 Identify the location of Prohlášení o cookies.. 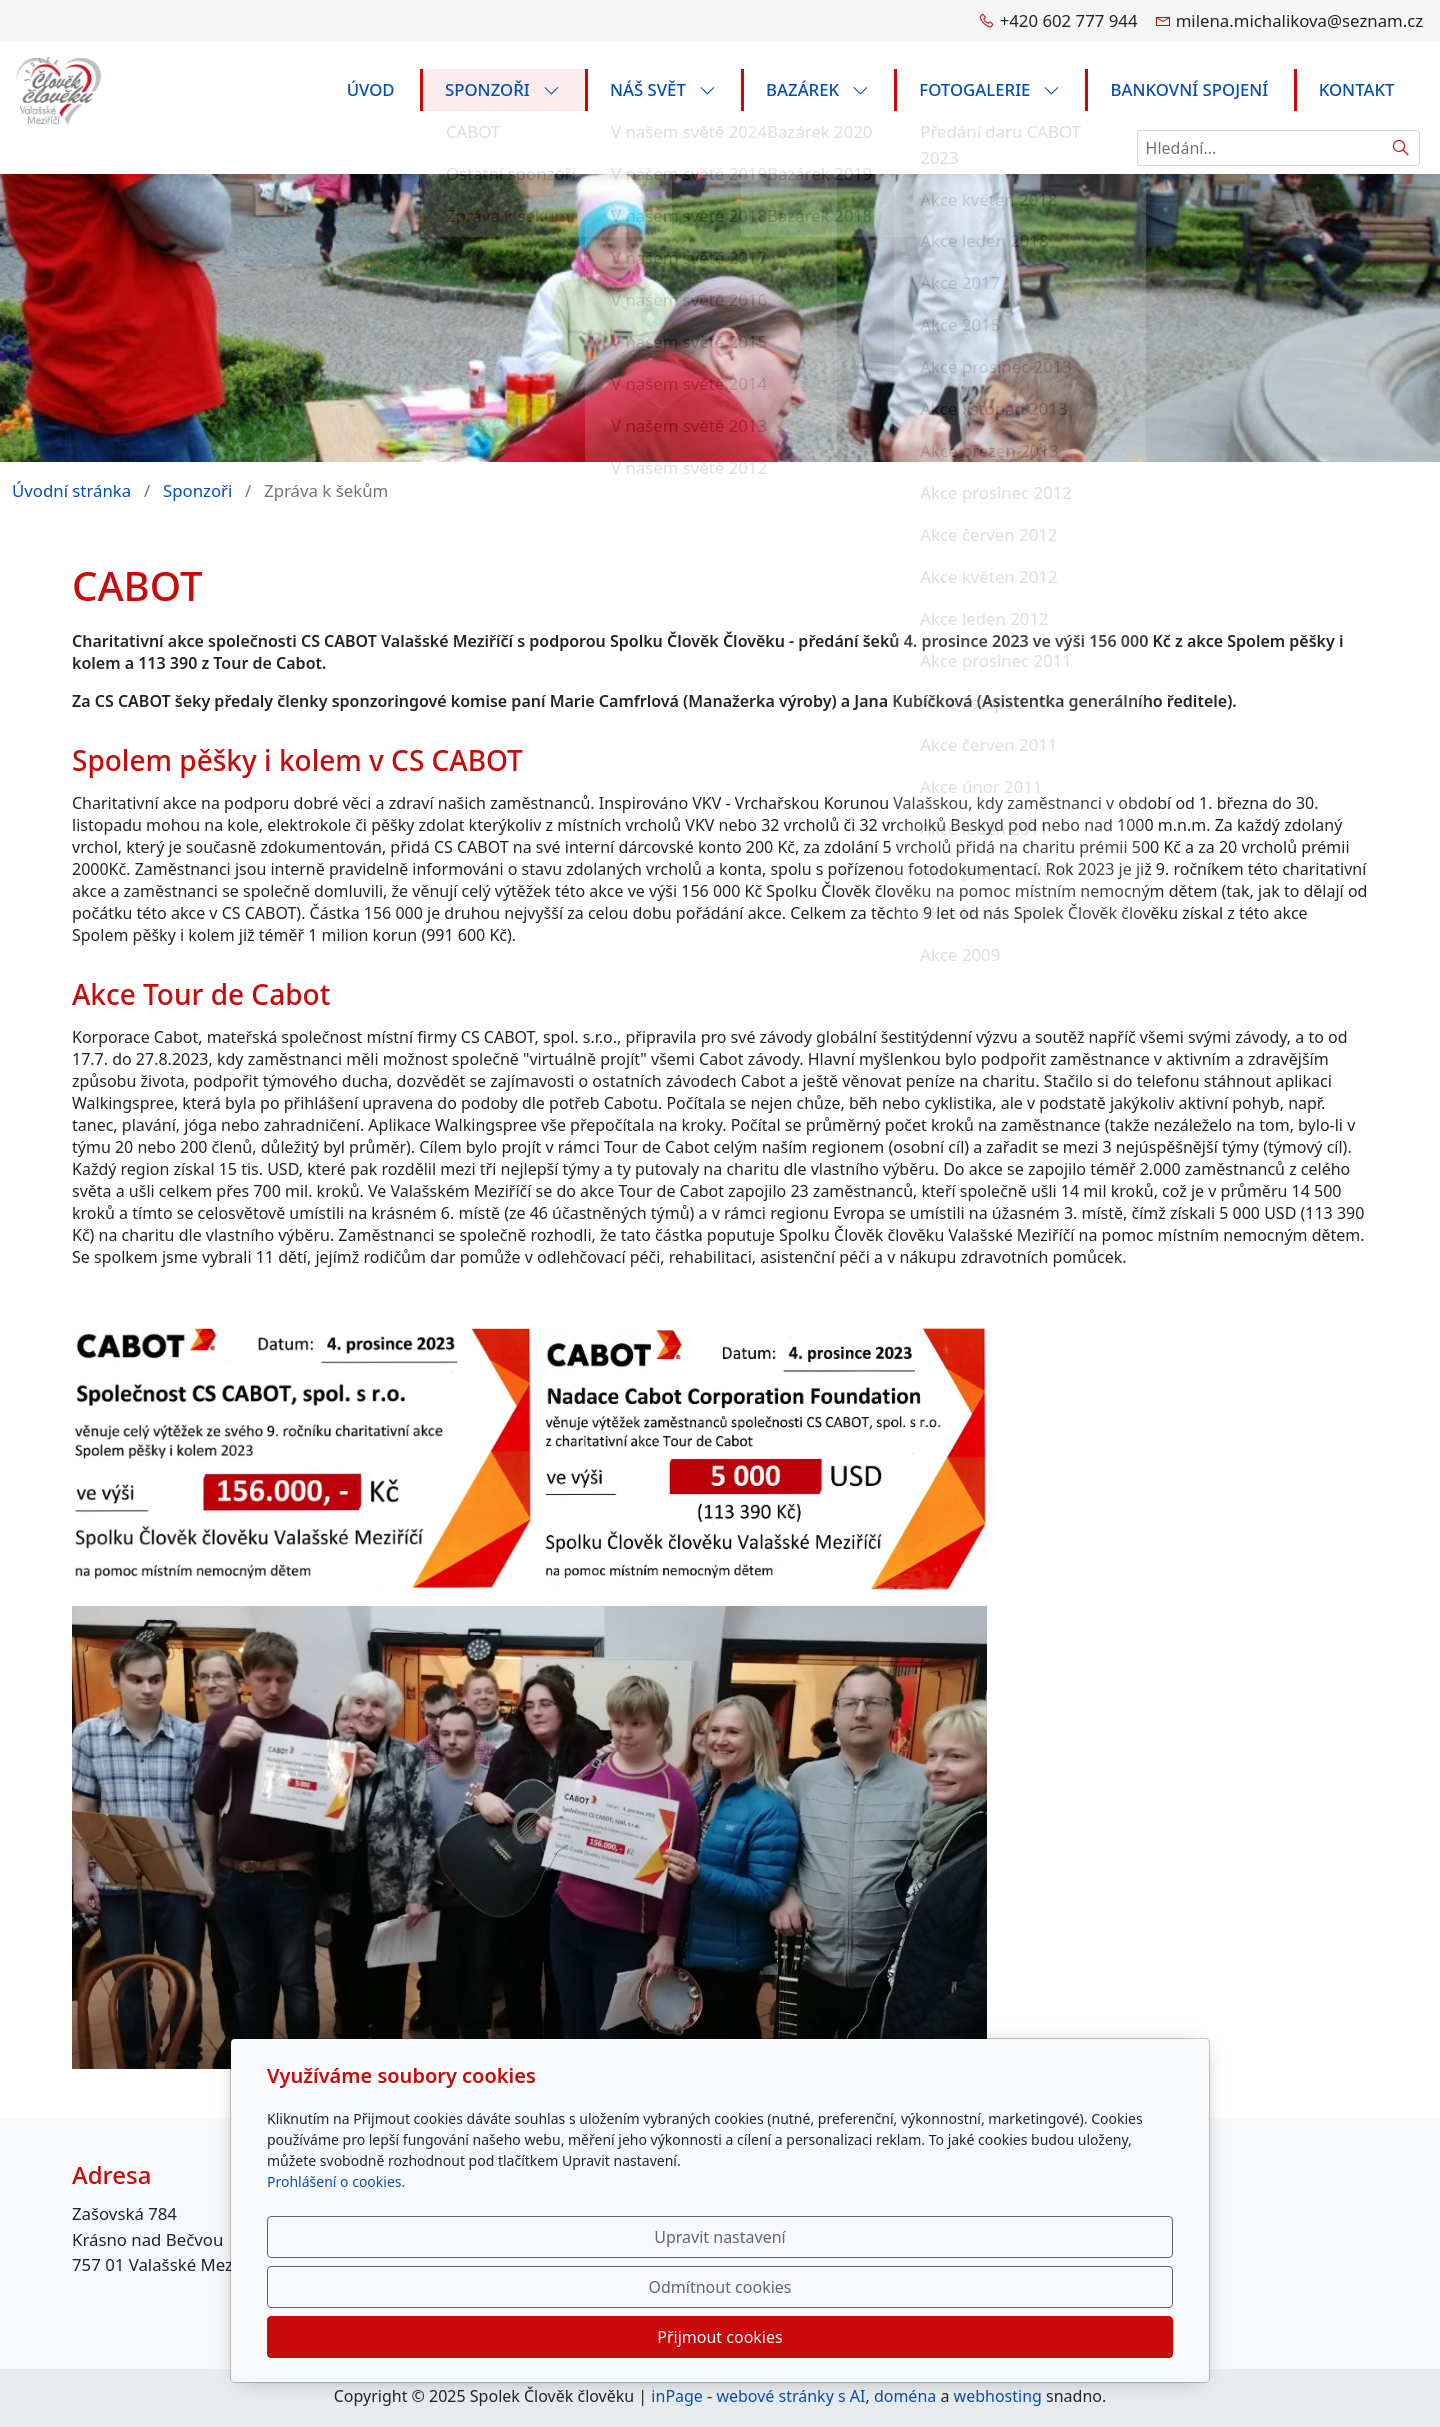
(336, 2281).